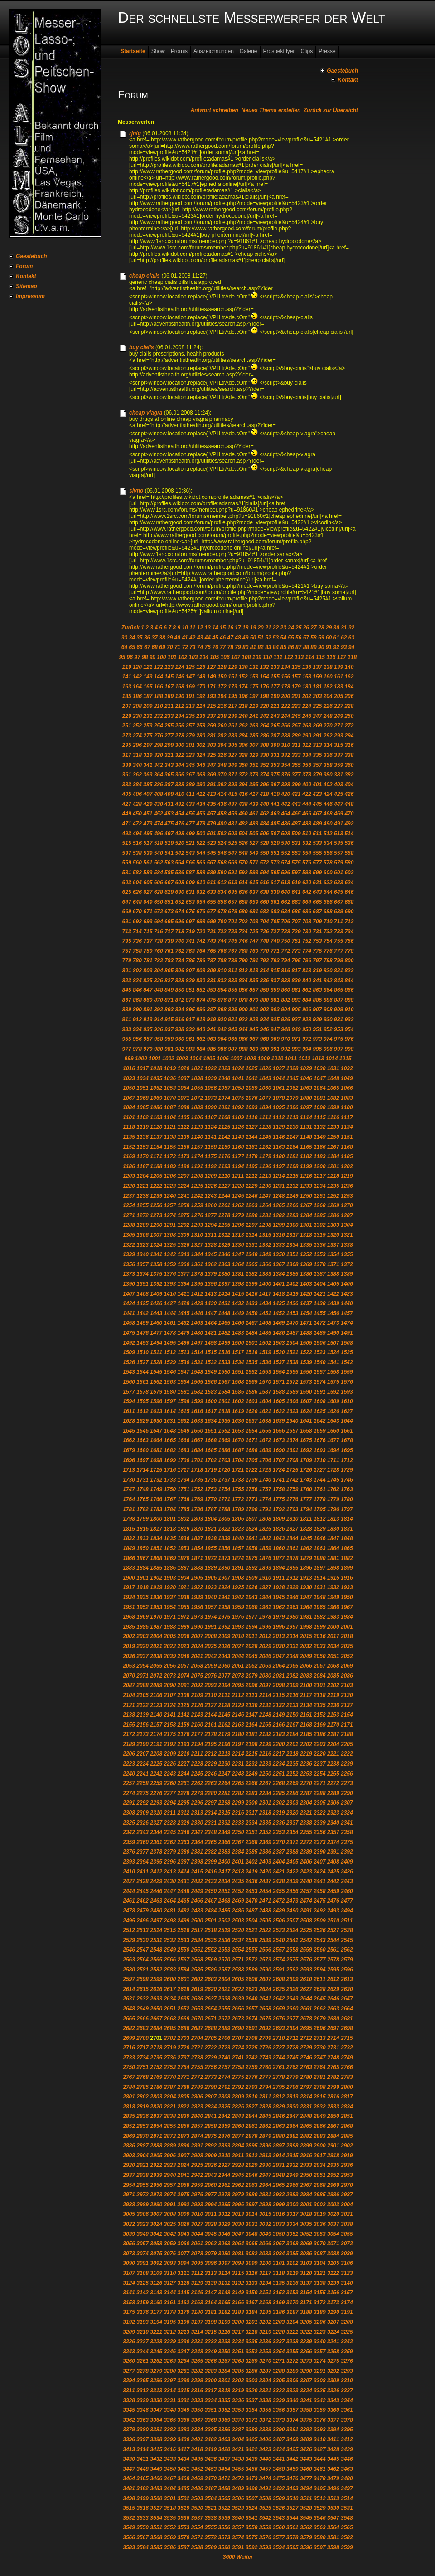 The image size is (435, 2576). Describe the element at coordinates (156, 1294) in the screenshot. I see `1409` at that location.